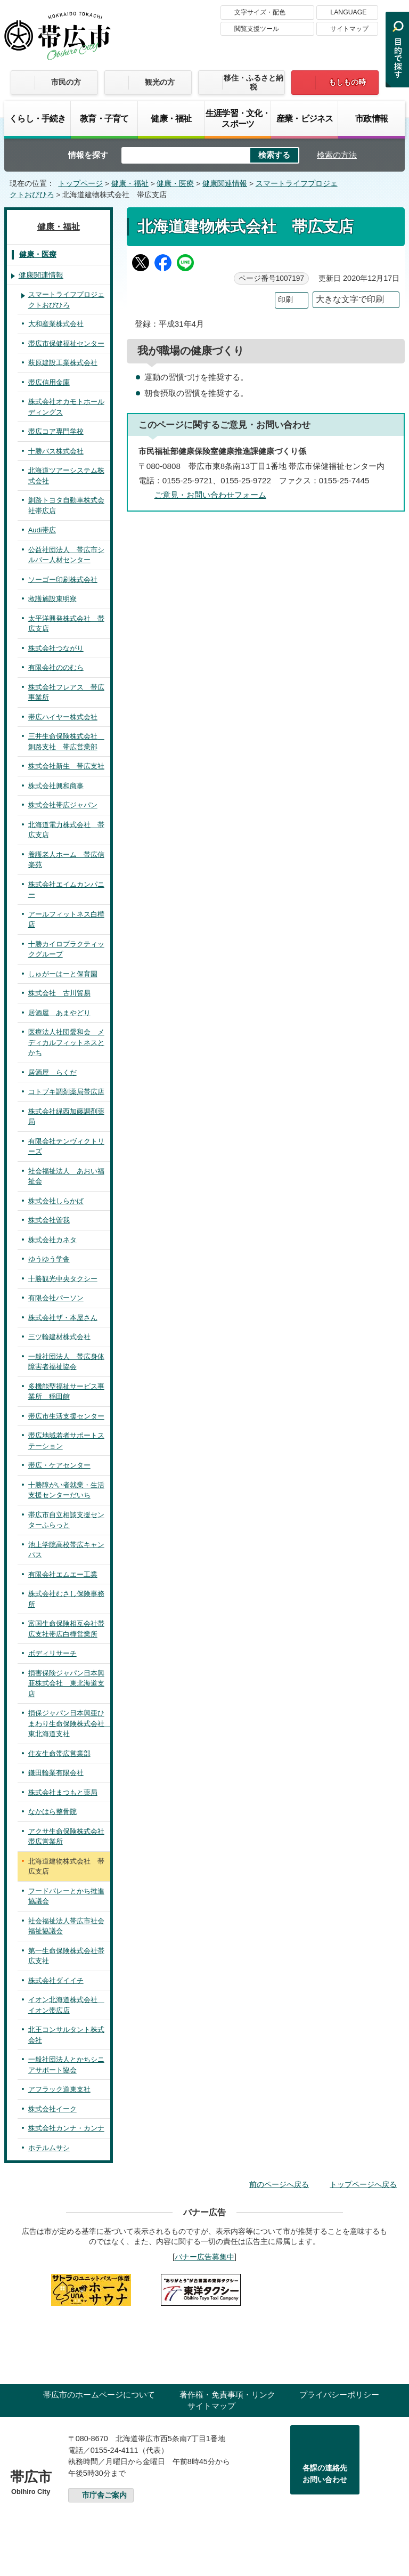 The image size is (409, 2576). What do you see at coordinates (52, 1072) in the screenshot?
I see `居酒屋 らくだ` at bounding box center [52, 1072].